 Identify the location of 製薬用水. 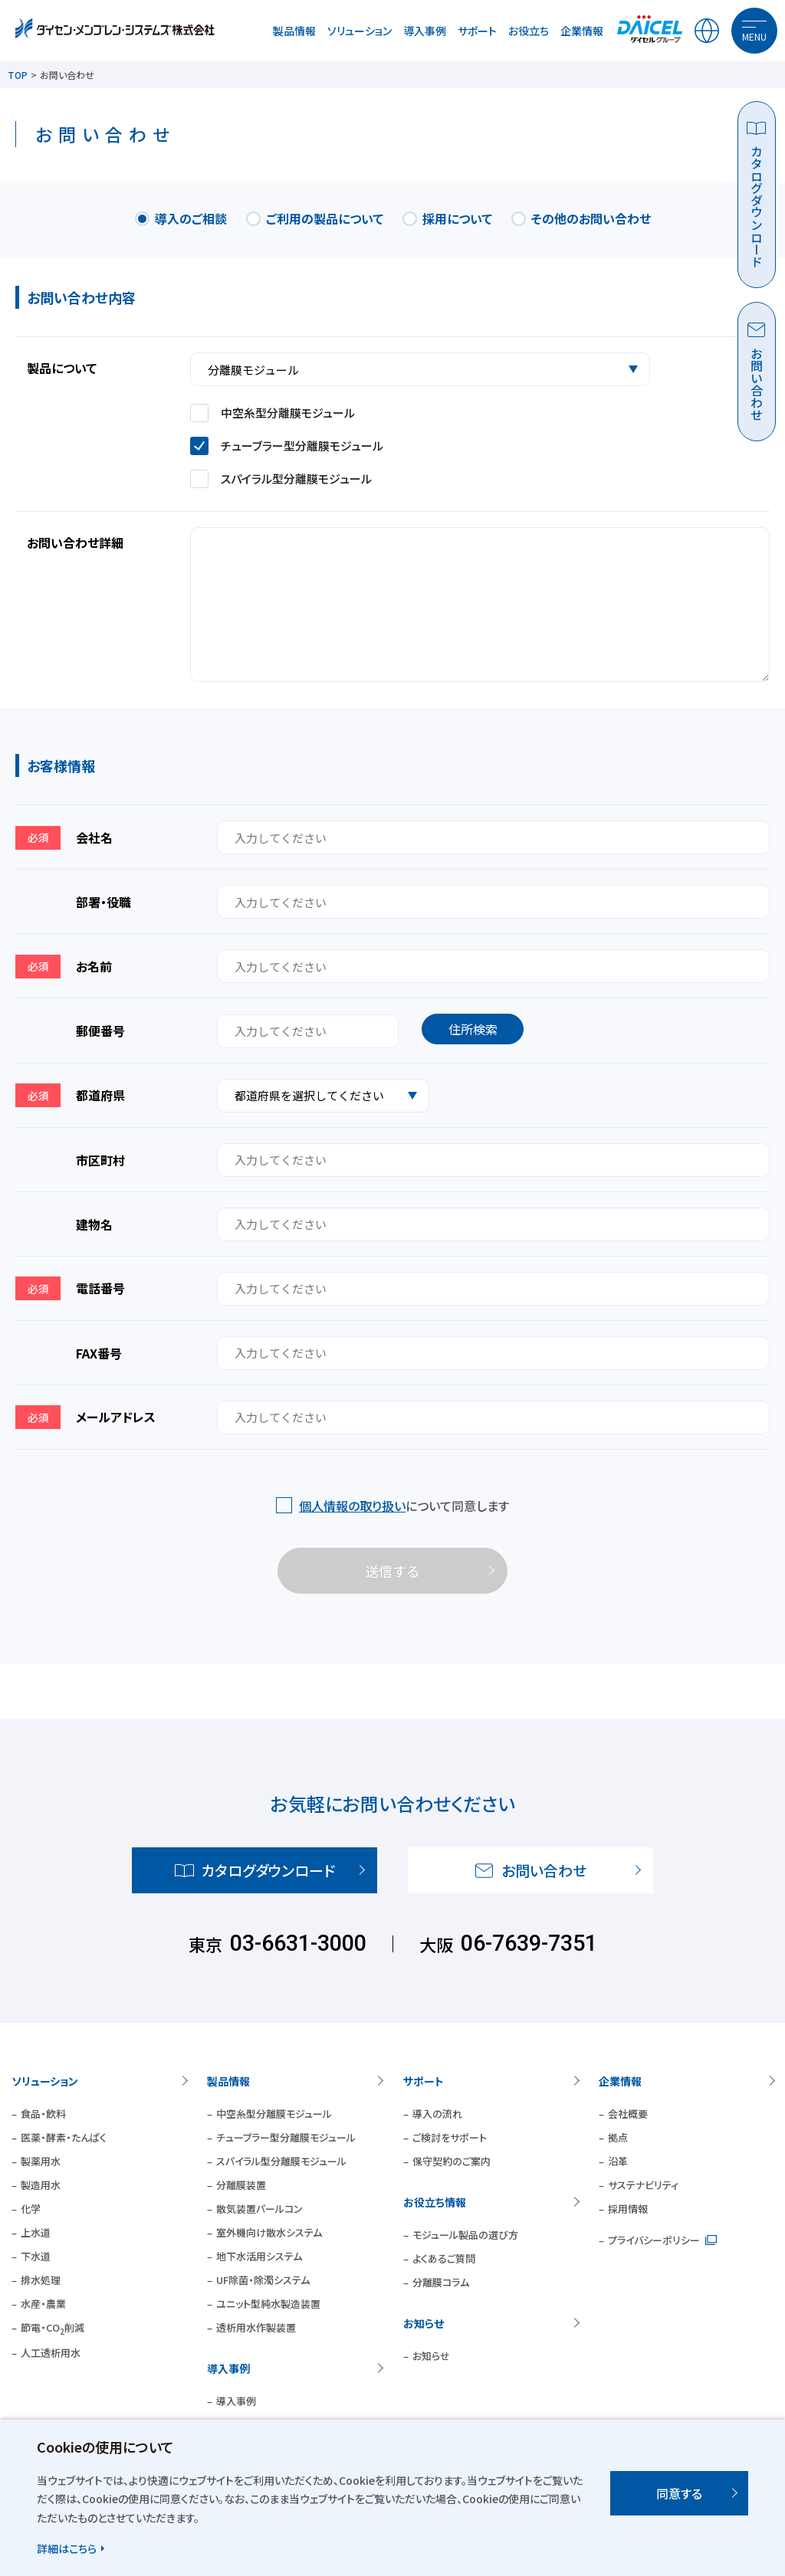
(41, 2161).